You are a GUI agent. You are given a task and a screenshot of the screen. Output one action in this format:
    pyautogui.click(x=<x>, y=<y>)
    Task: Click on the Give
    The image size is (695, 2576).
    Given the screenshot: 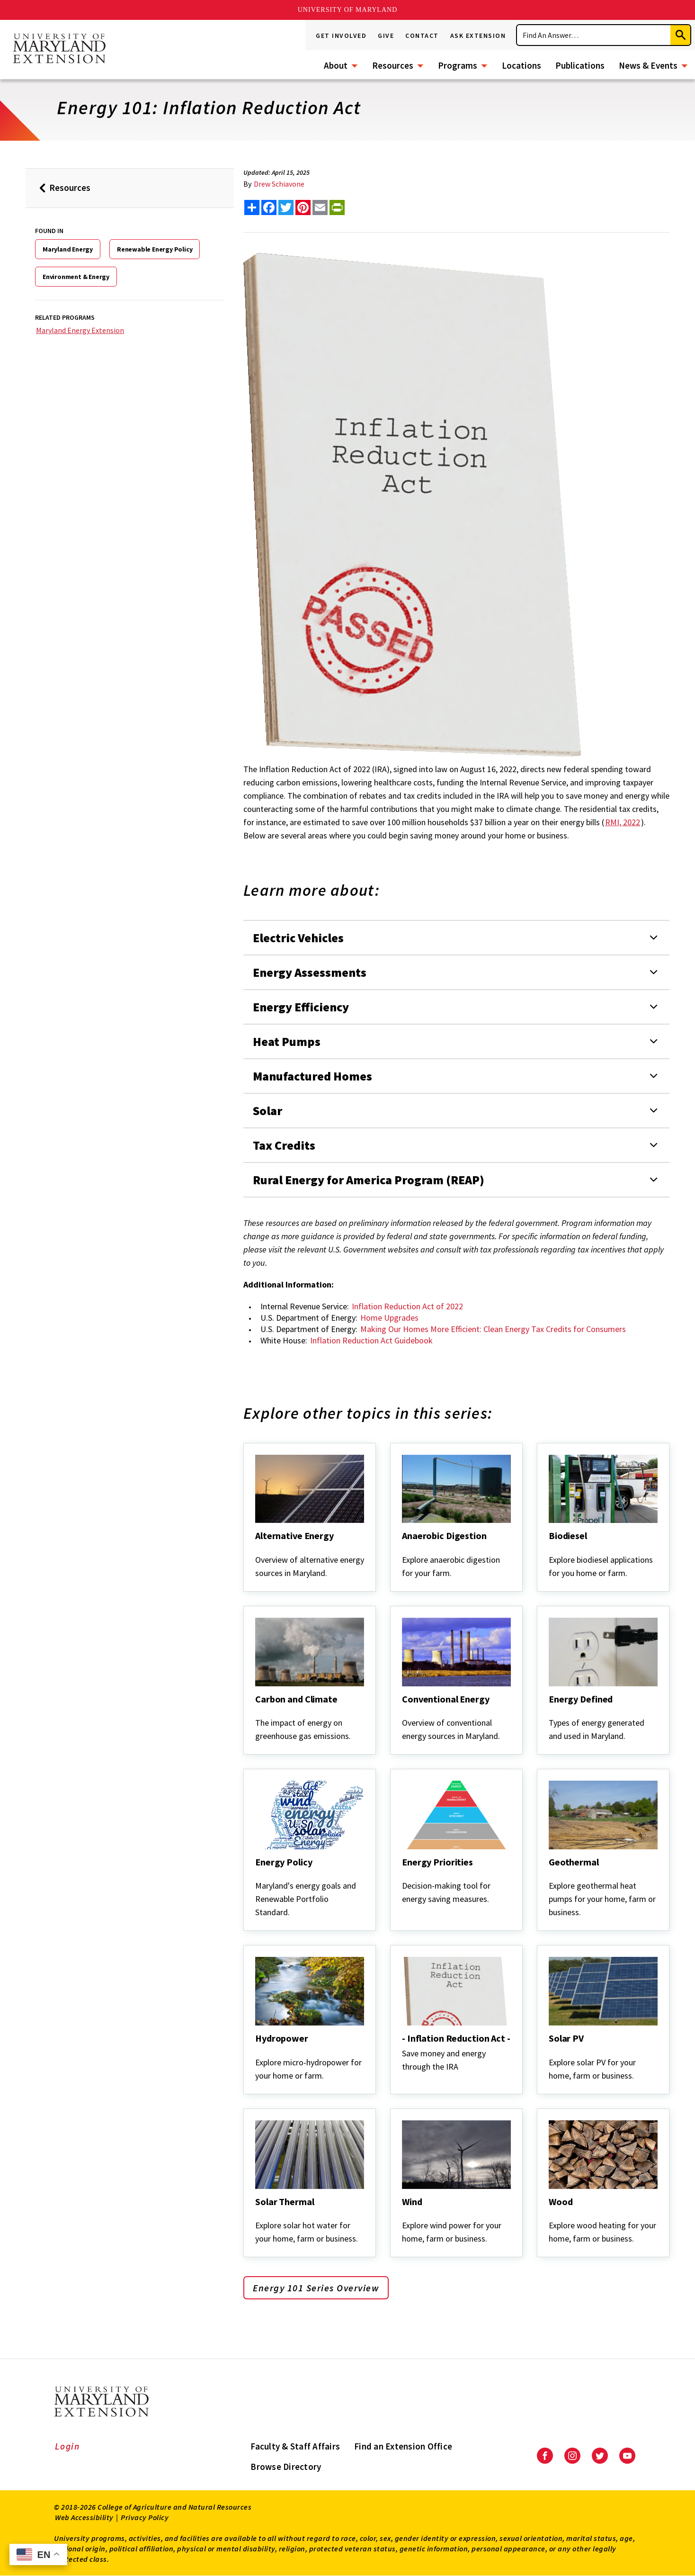 What is the action you would take?
    pyautogui.click(x=386, y=35)
    